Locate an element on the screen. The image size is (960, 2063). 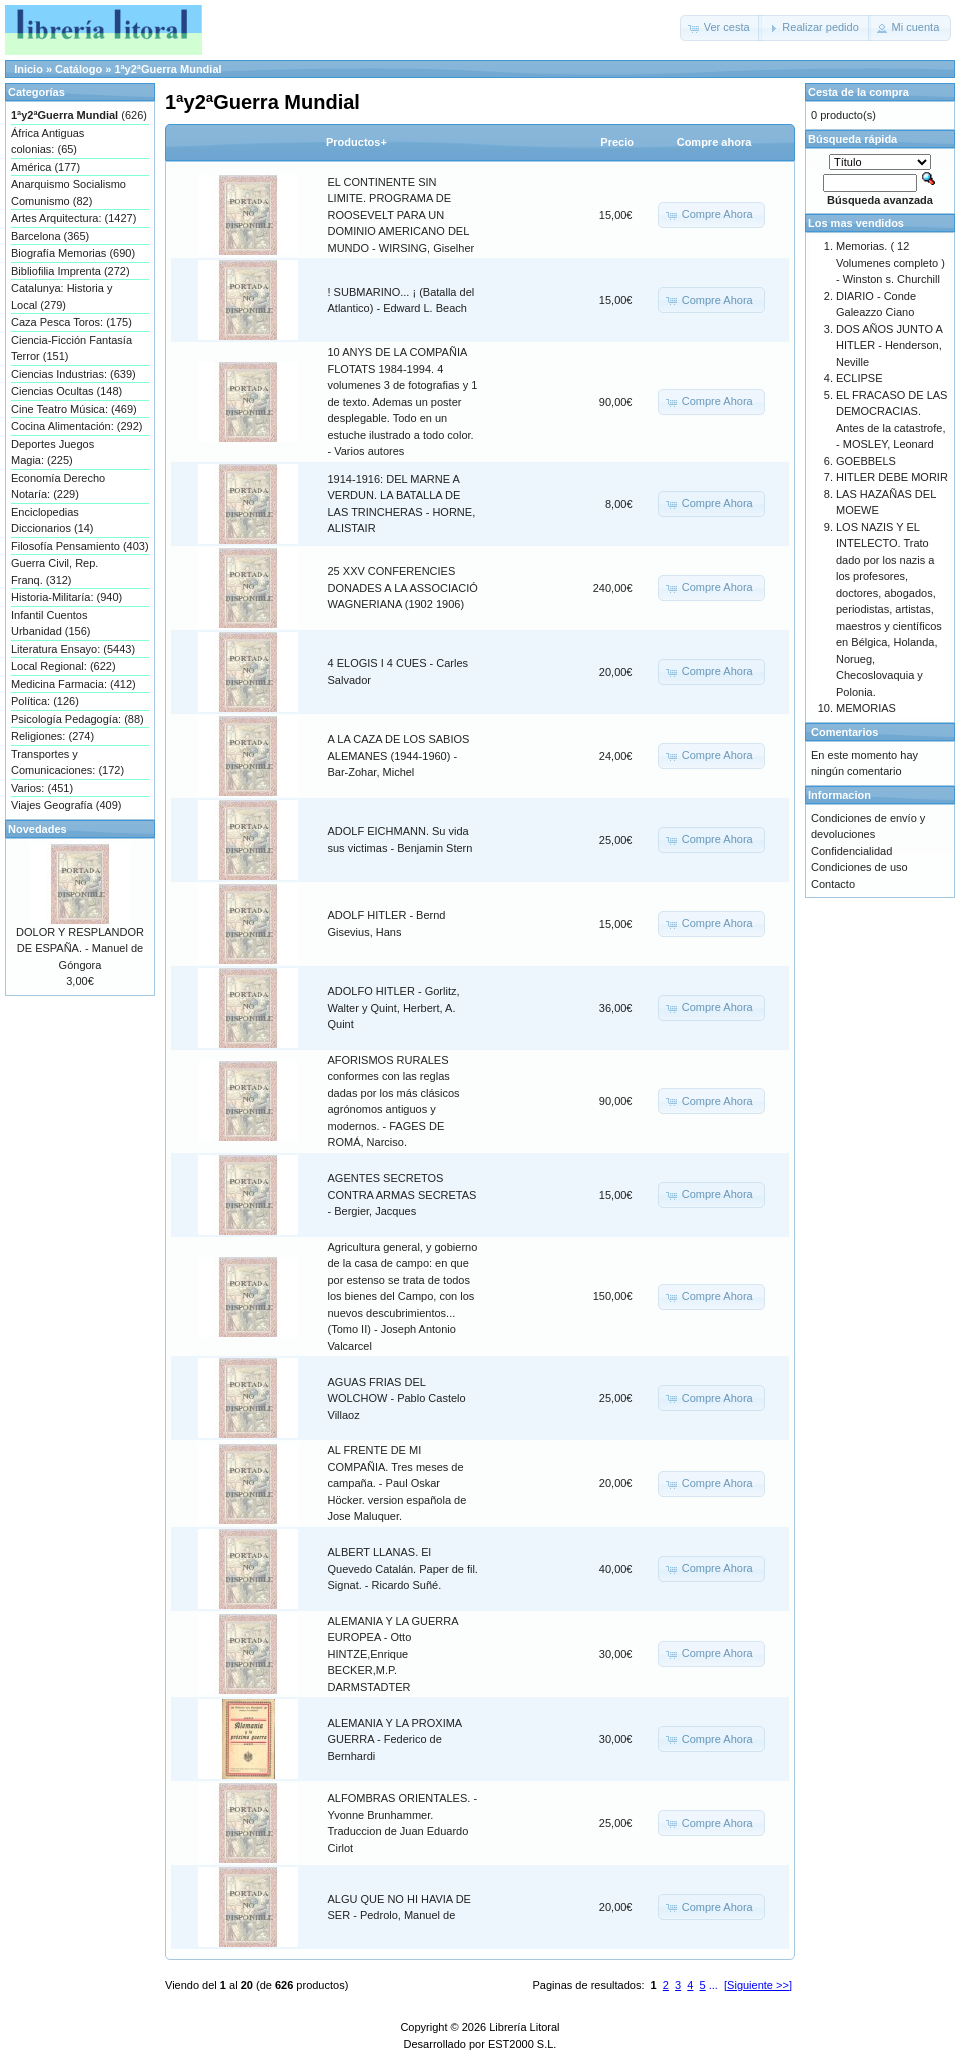
Cine Teatro Música: (469) is located at coordinates (74, 409).